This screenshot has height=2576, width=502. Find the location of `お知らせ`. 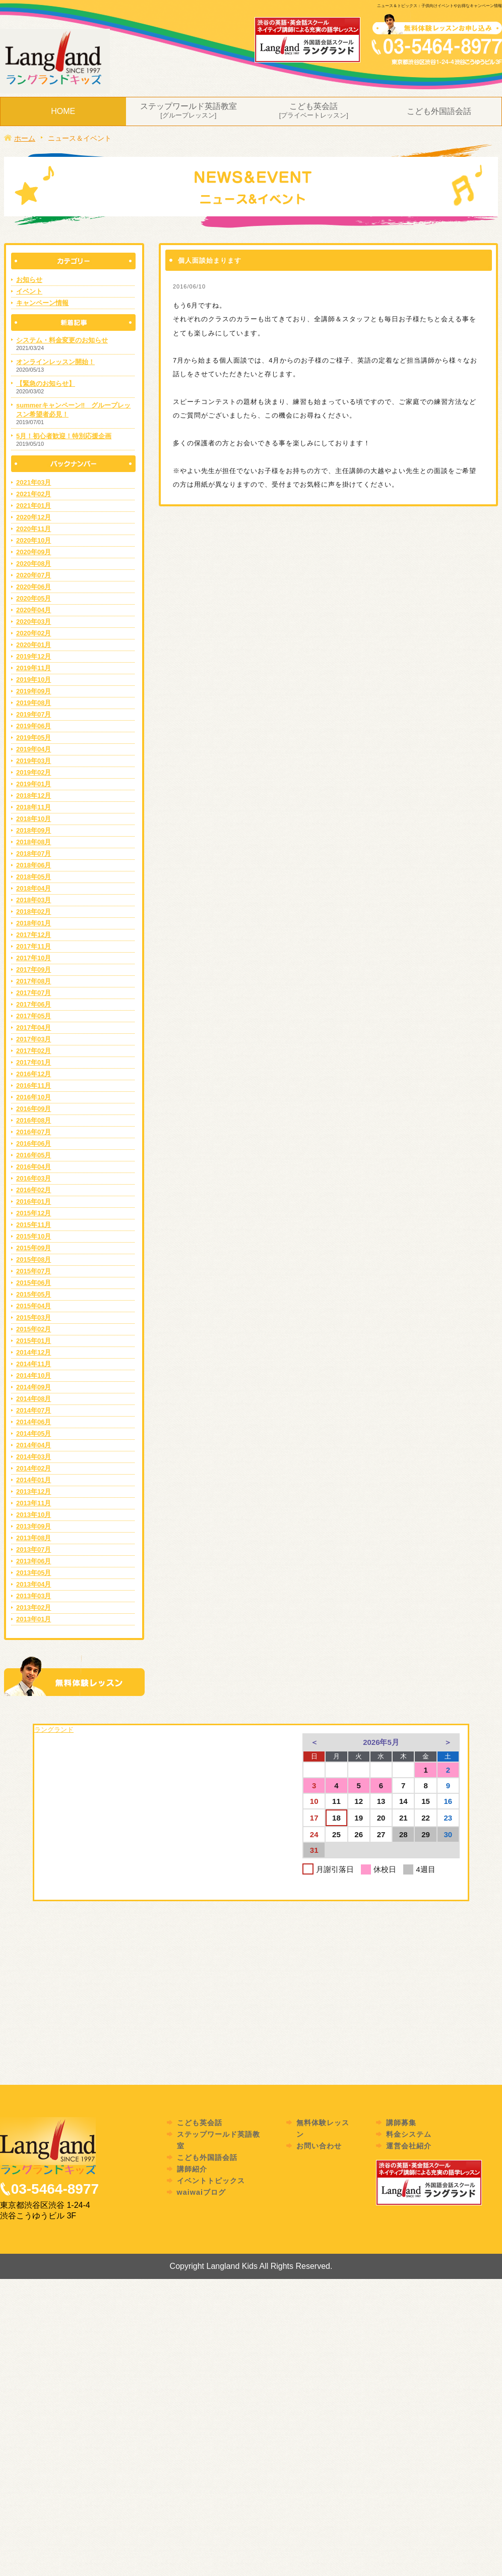

お知らせ is located at coordinates (29, 279).